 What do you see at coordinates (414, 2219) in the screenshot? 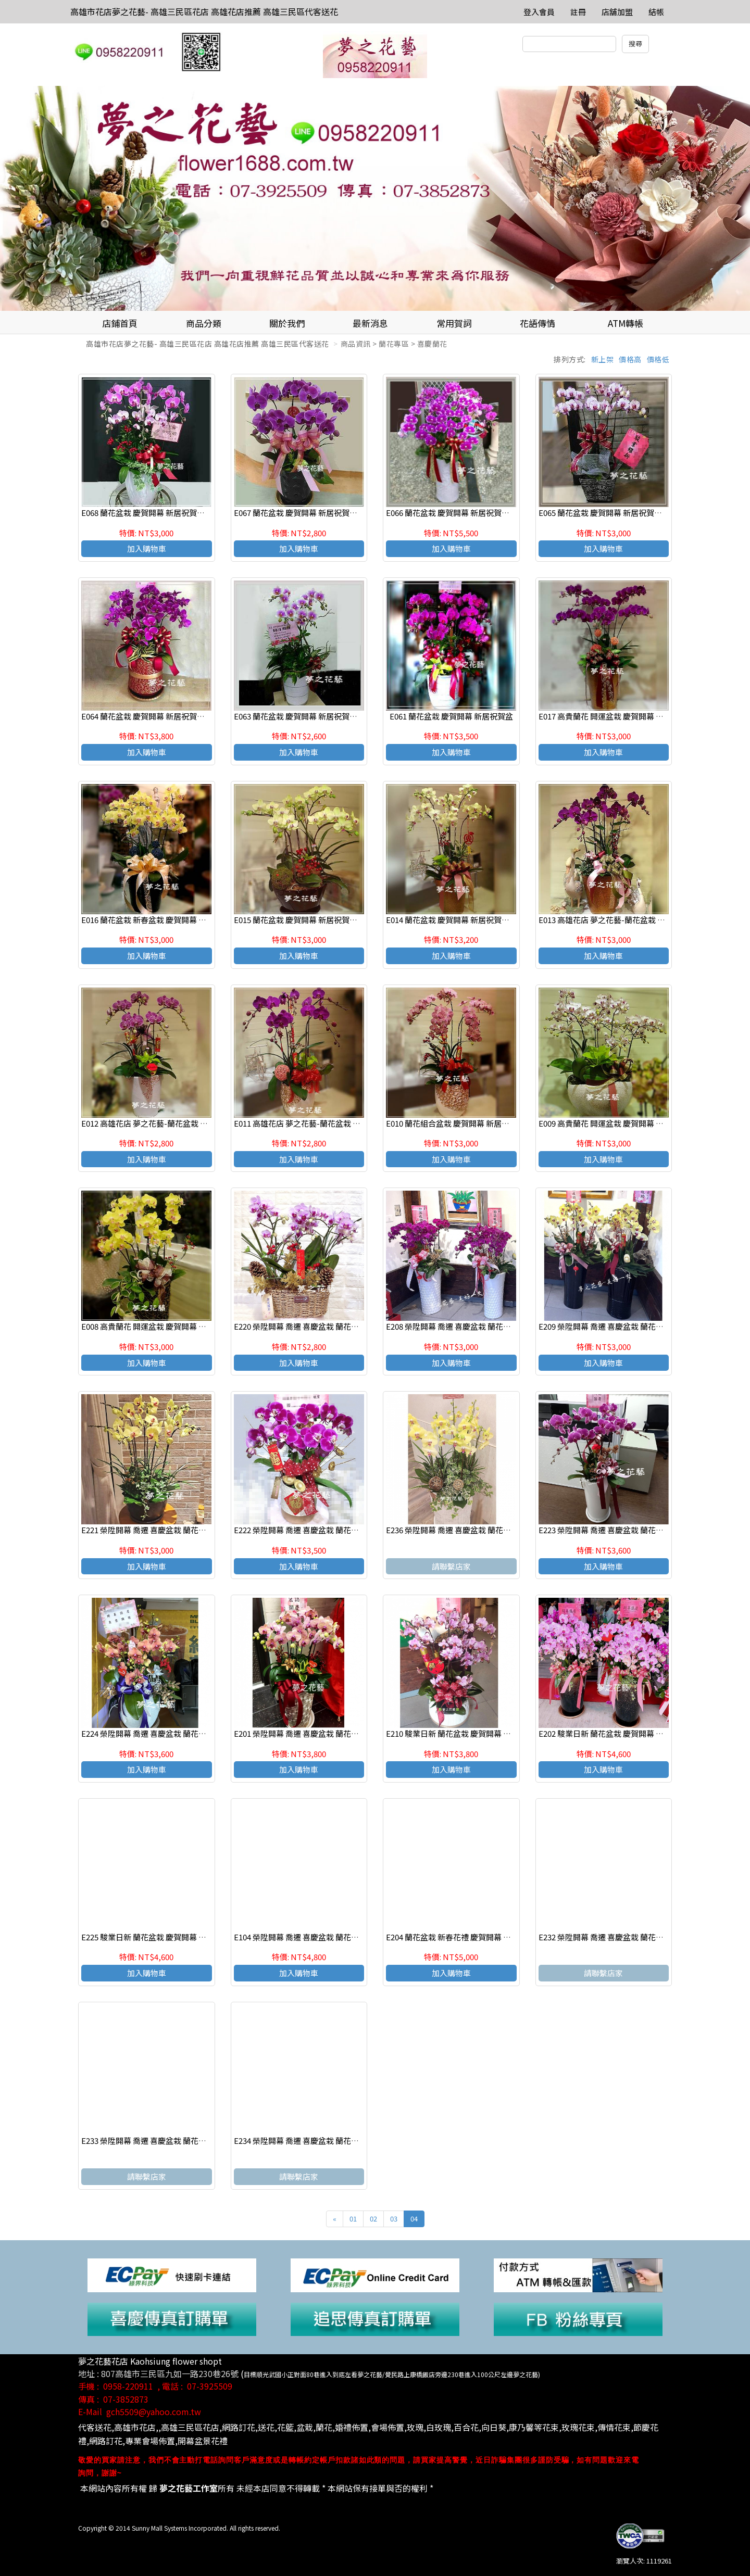
I see `04` at bounding box center [414, 2219].